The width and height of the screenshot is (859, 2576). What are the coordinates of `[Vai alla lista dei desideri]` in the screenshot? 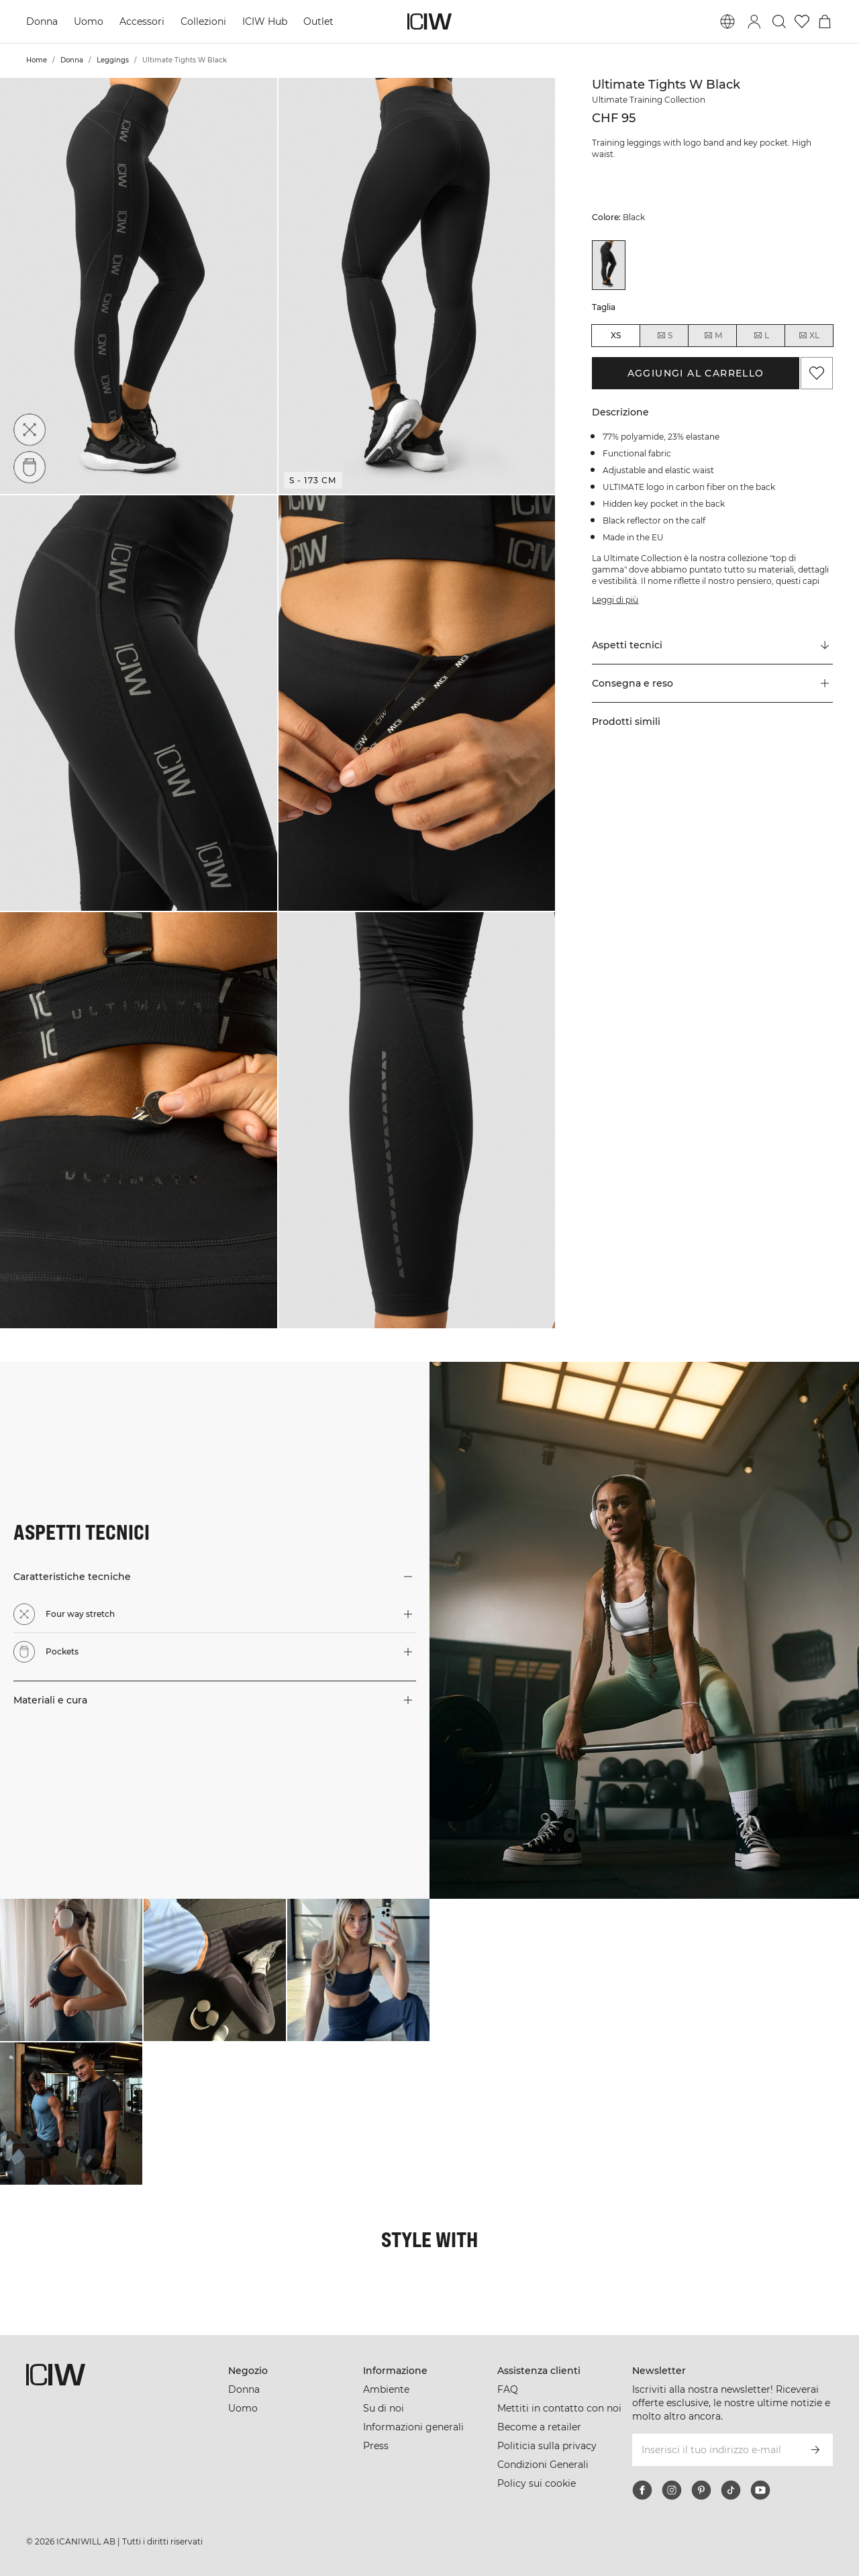 It's located at (802, 21).